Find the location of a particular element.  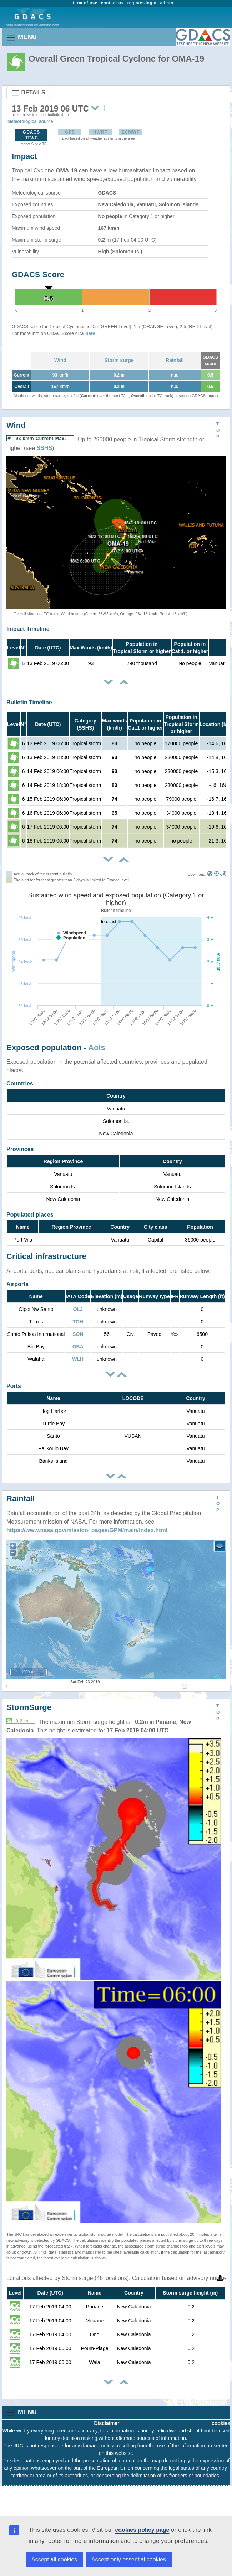

OLJ is located at coordinates (78, 1309).